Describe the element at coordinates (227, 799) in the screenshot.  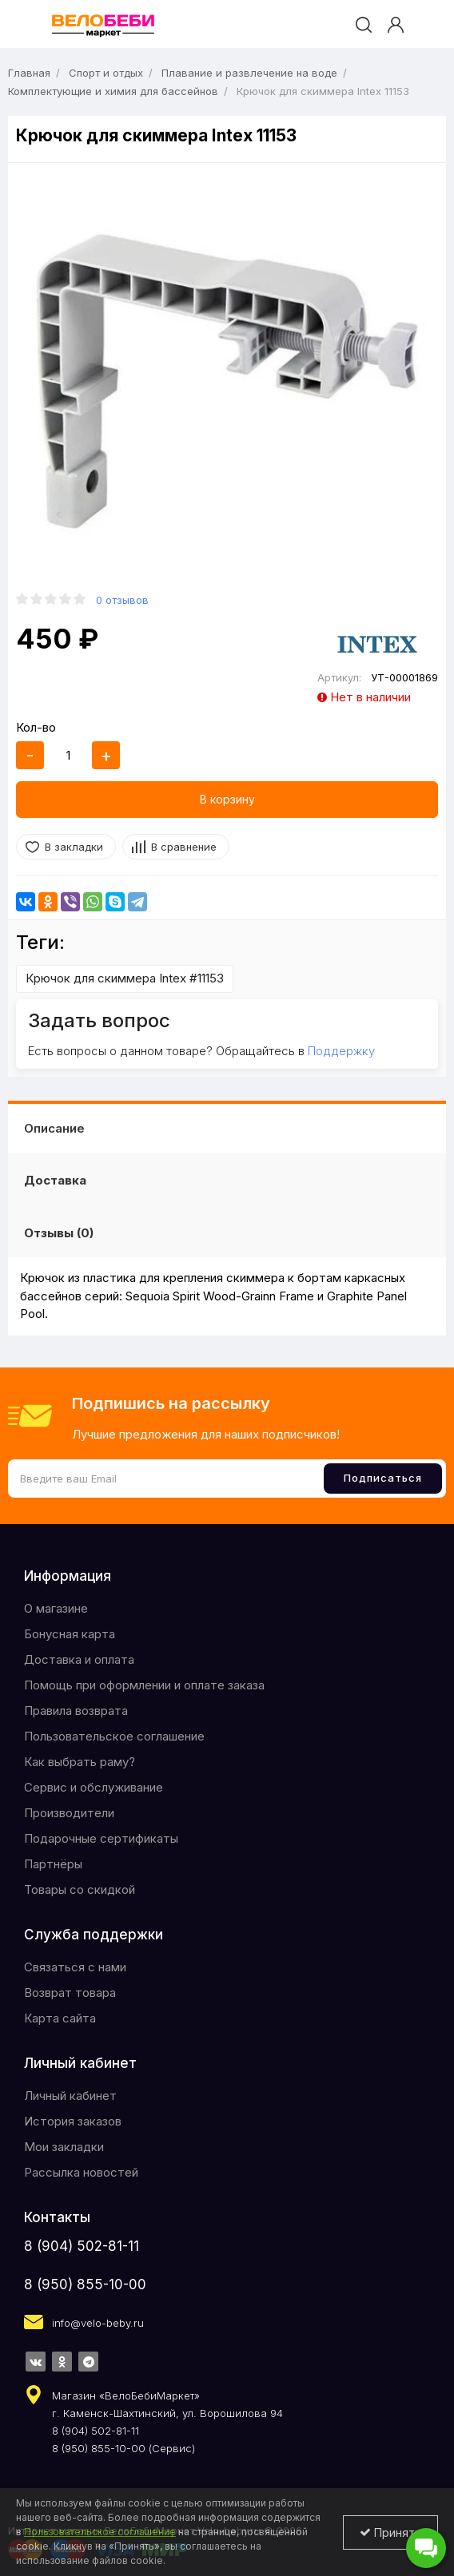
I see `В корзину` at that location.